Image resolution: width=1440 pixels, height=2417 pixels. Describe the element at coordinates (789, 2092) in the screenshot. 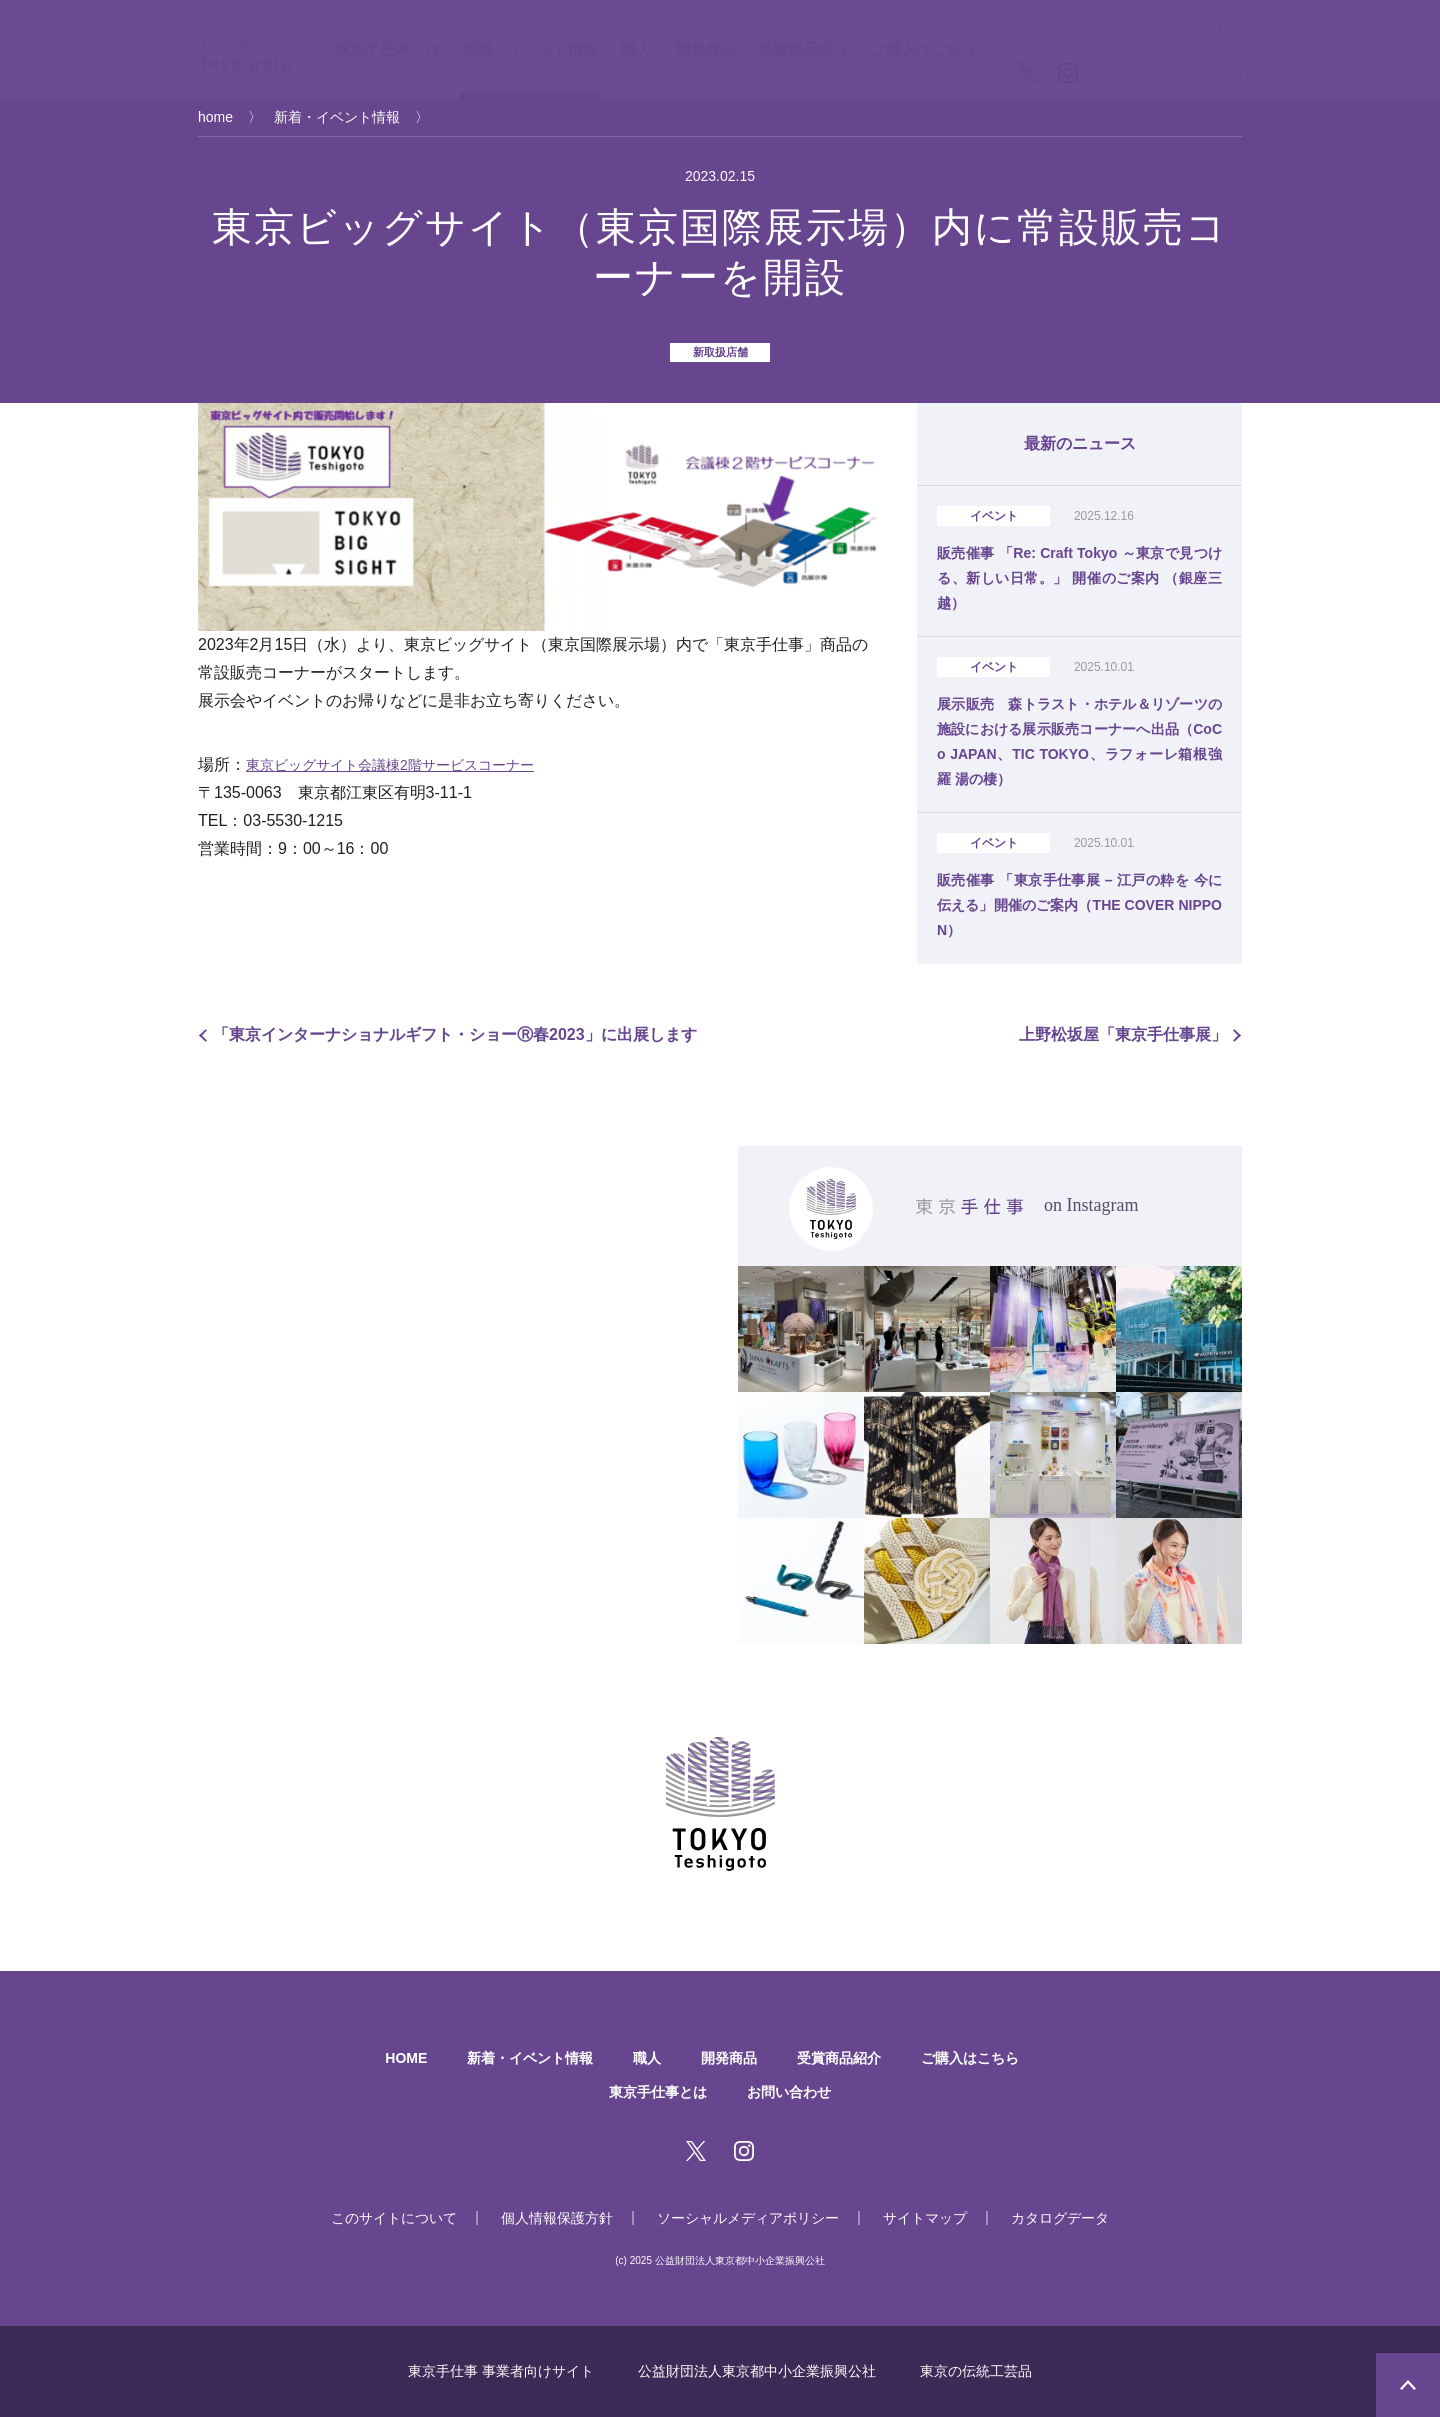

I see `お問い合わせ` at that location.